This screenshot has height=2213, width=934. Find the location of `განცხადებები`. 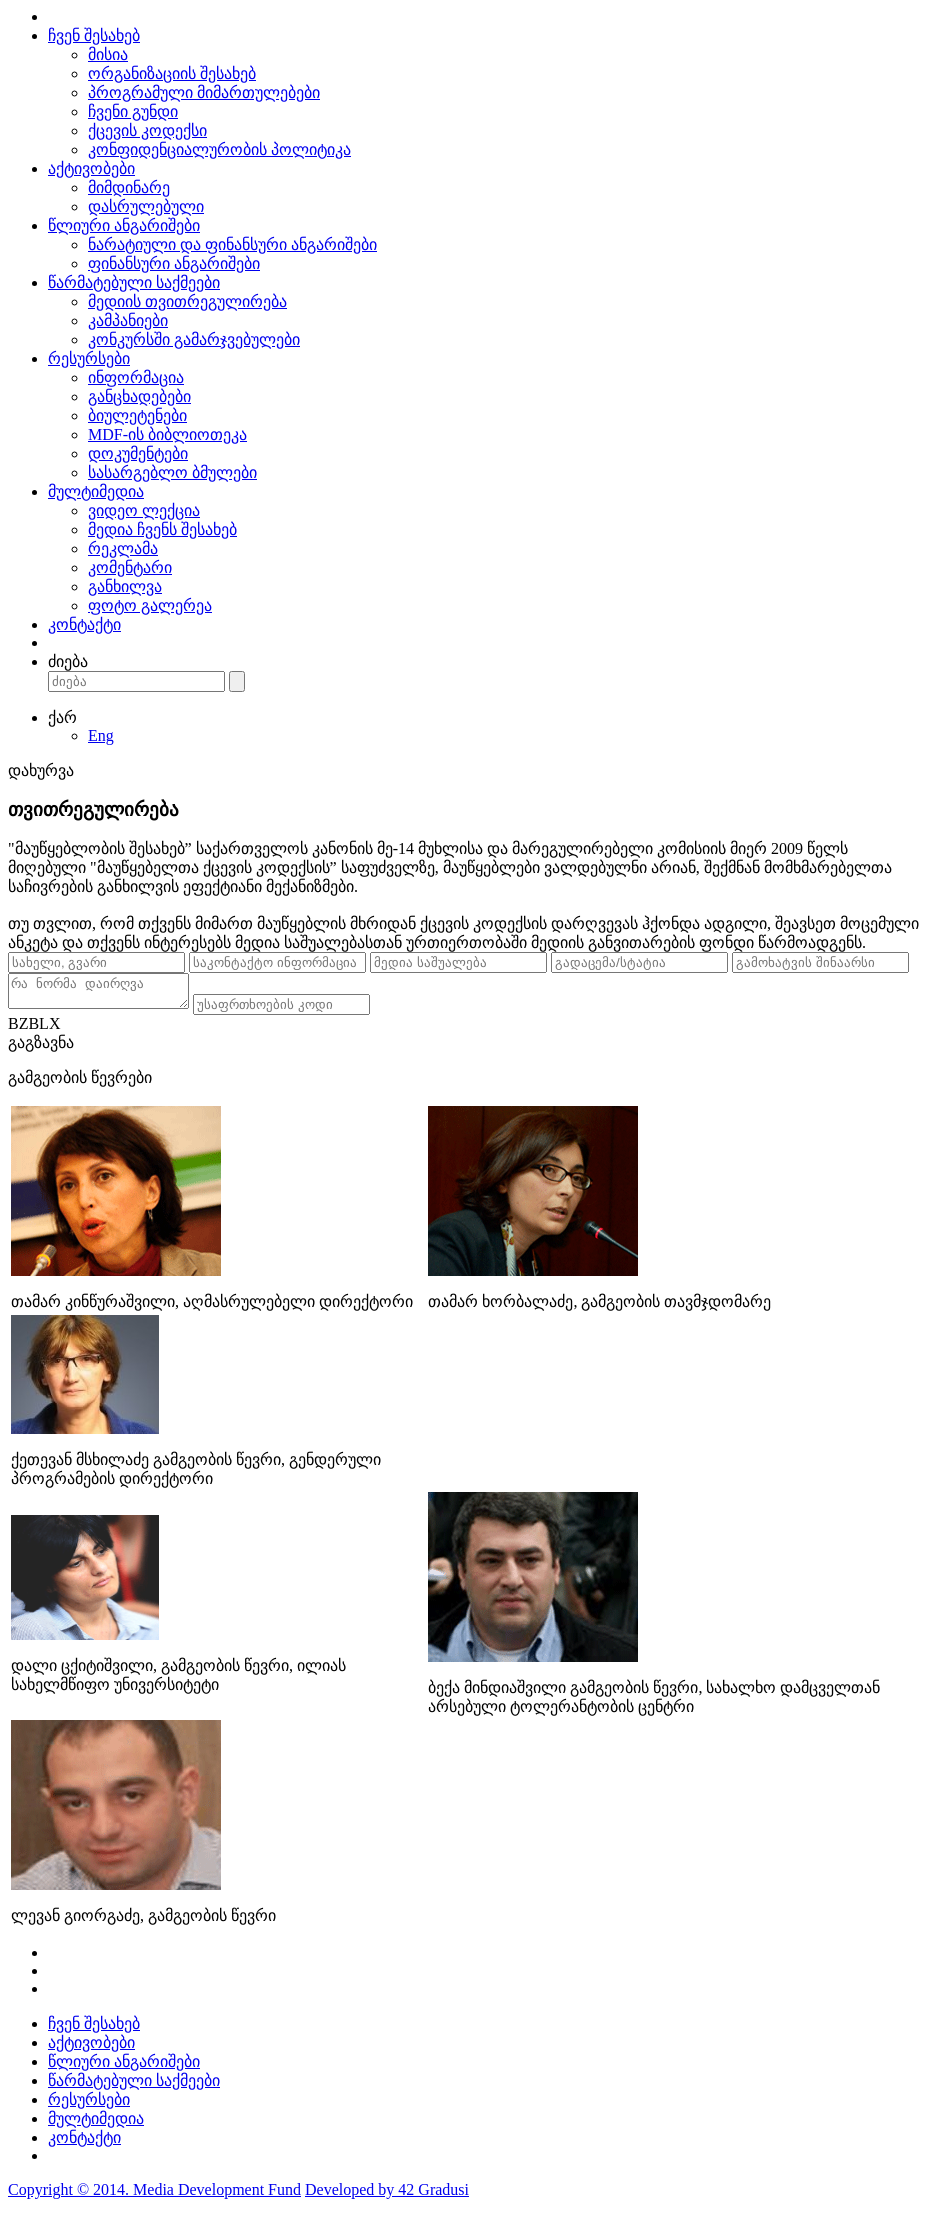

განცხადებები is located at coordinates (139, 396).